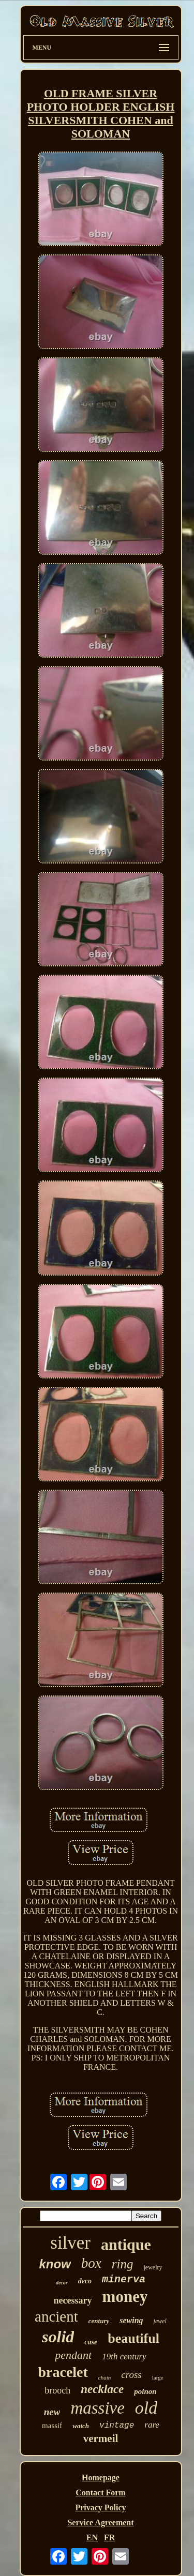  Describe the element at coordinates (55, 2264) in the screenshot. I see `know` at that location.